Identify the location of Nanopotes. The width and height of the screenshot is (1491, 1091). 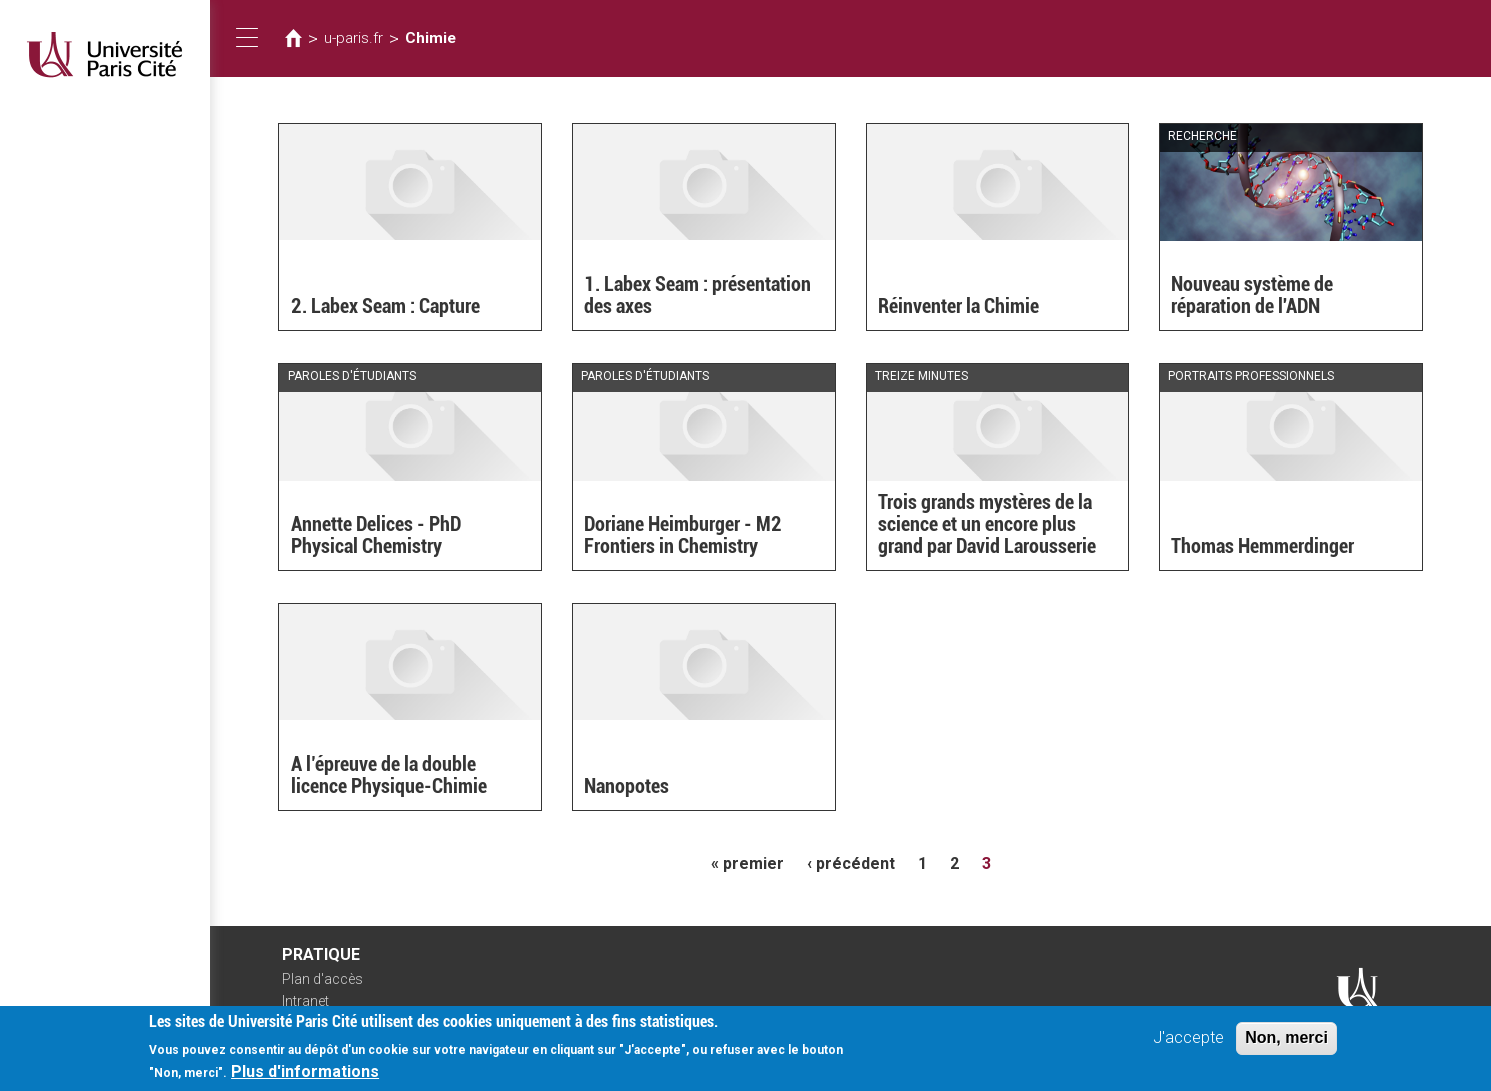
(626, 786).